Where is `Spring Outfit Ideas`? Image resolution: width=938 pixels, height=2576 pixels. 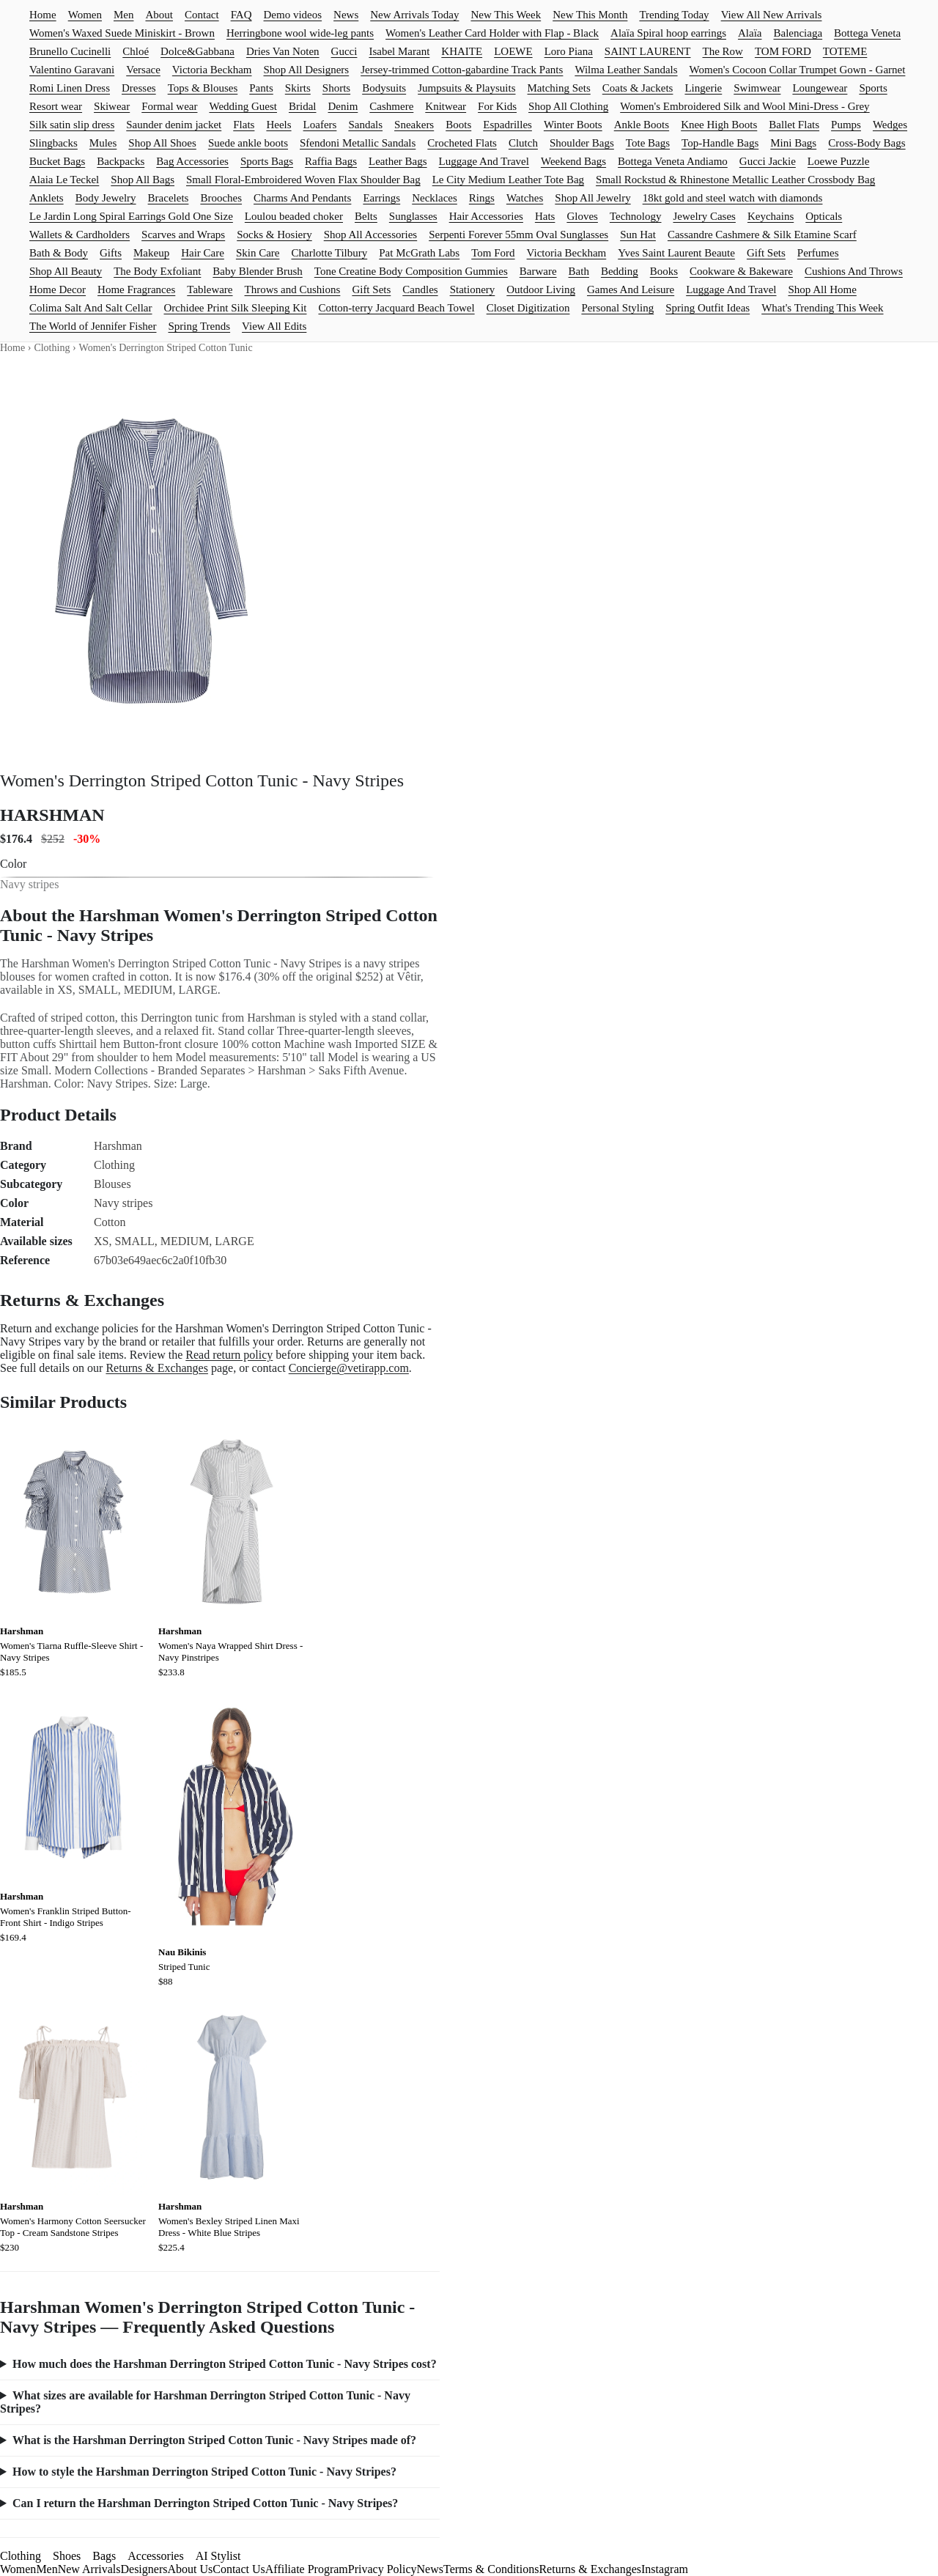
Spring Outfit Ideas is located at coordinates (707, 308).